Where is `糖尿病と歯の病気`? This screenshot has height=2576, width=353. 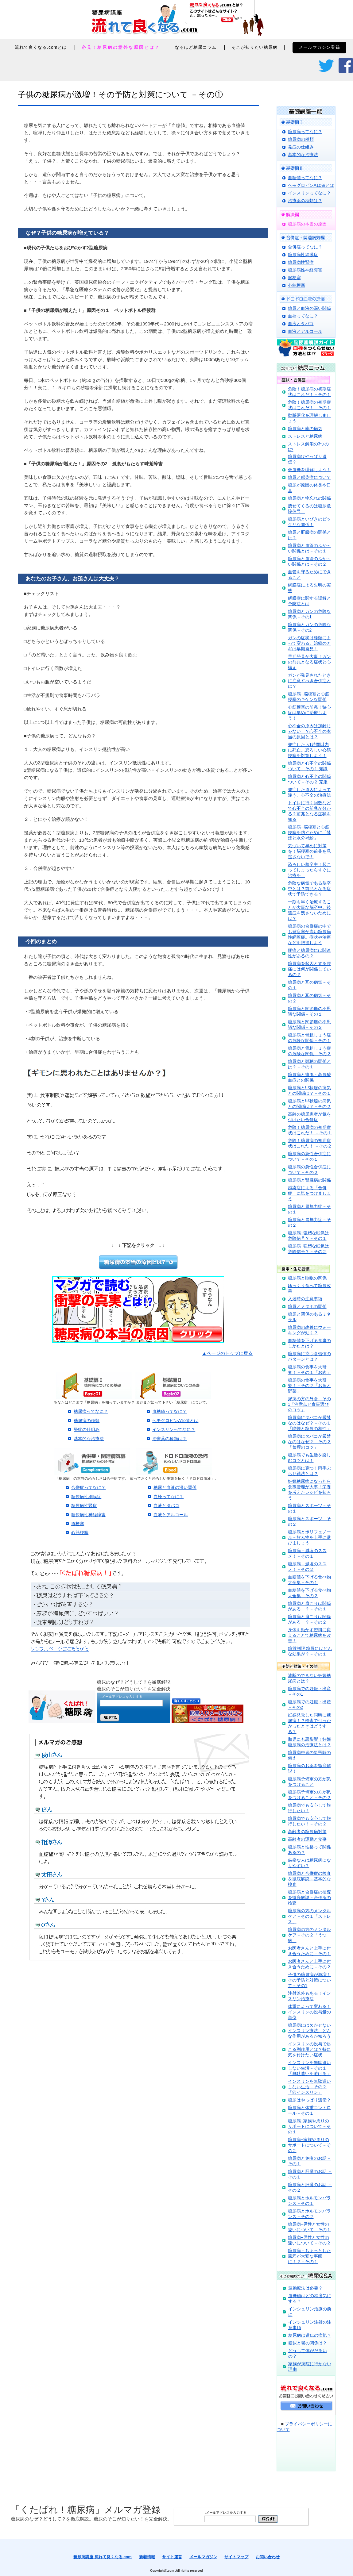 糖尿病と歯の病気 is located at coordinates (305, 428).